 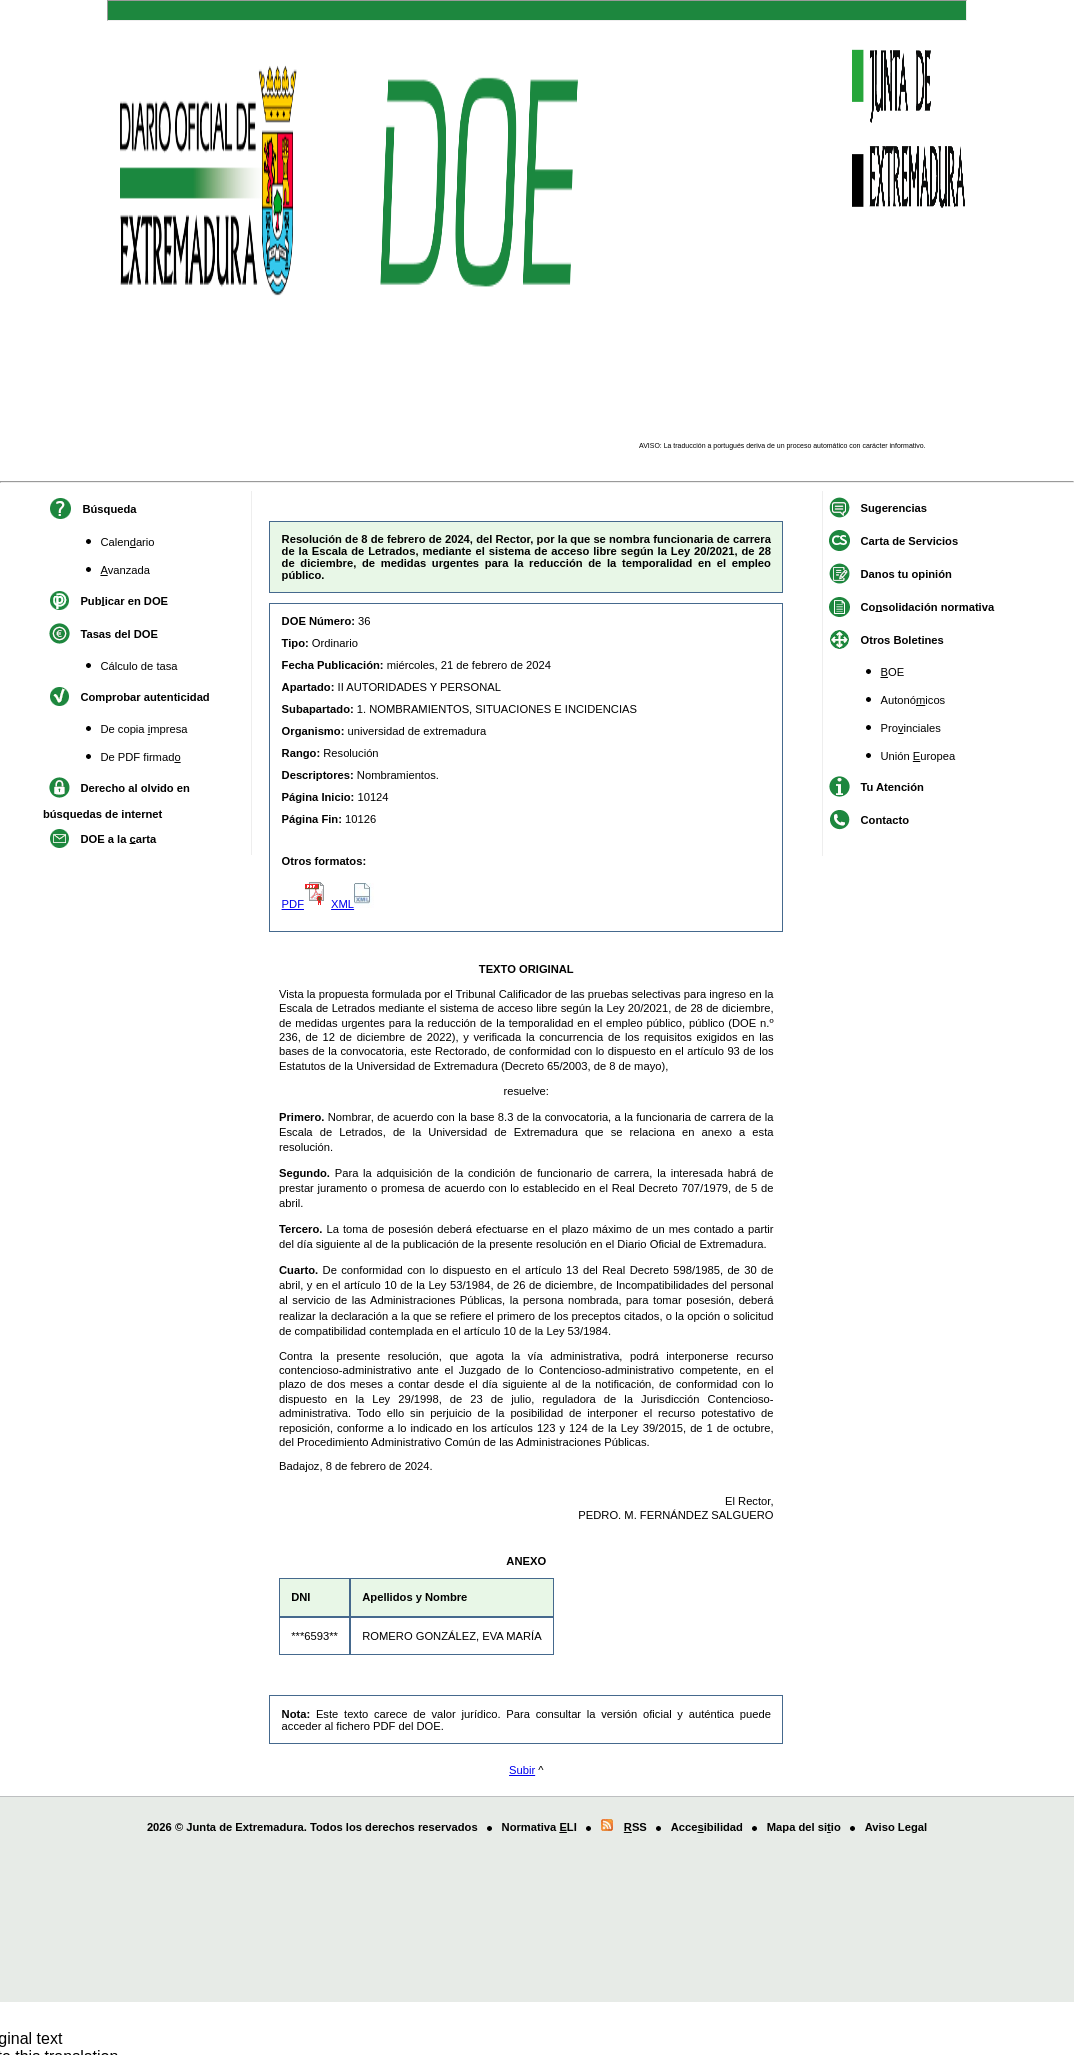 What do you see at coordinates (124, 600) in the screenshot?
I see `Pubicar en DOE` at bounding box center [124, 600].